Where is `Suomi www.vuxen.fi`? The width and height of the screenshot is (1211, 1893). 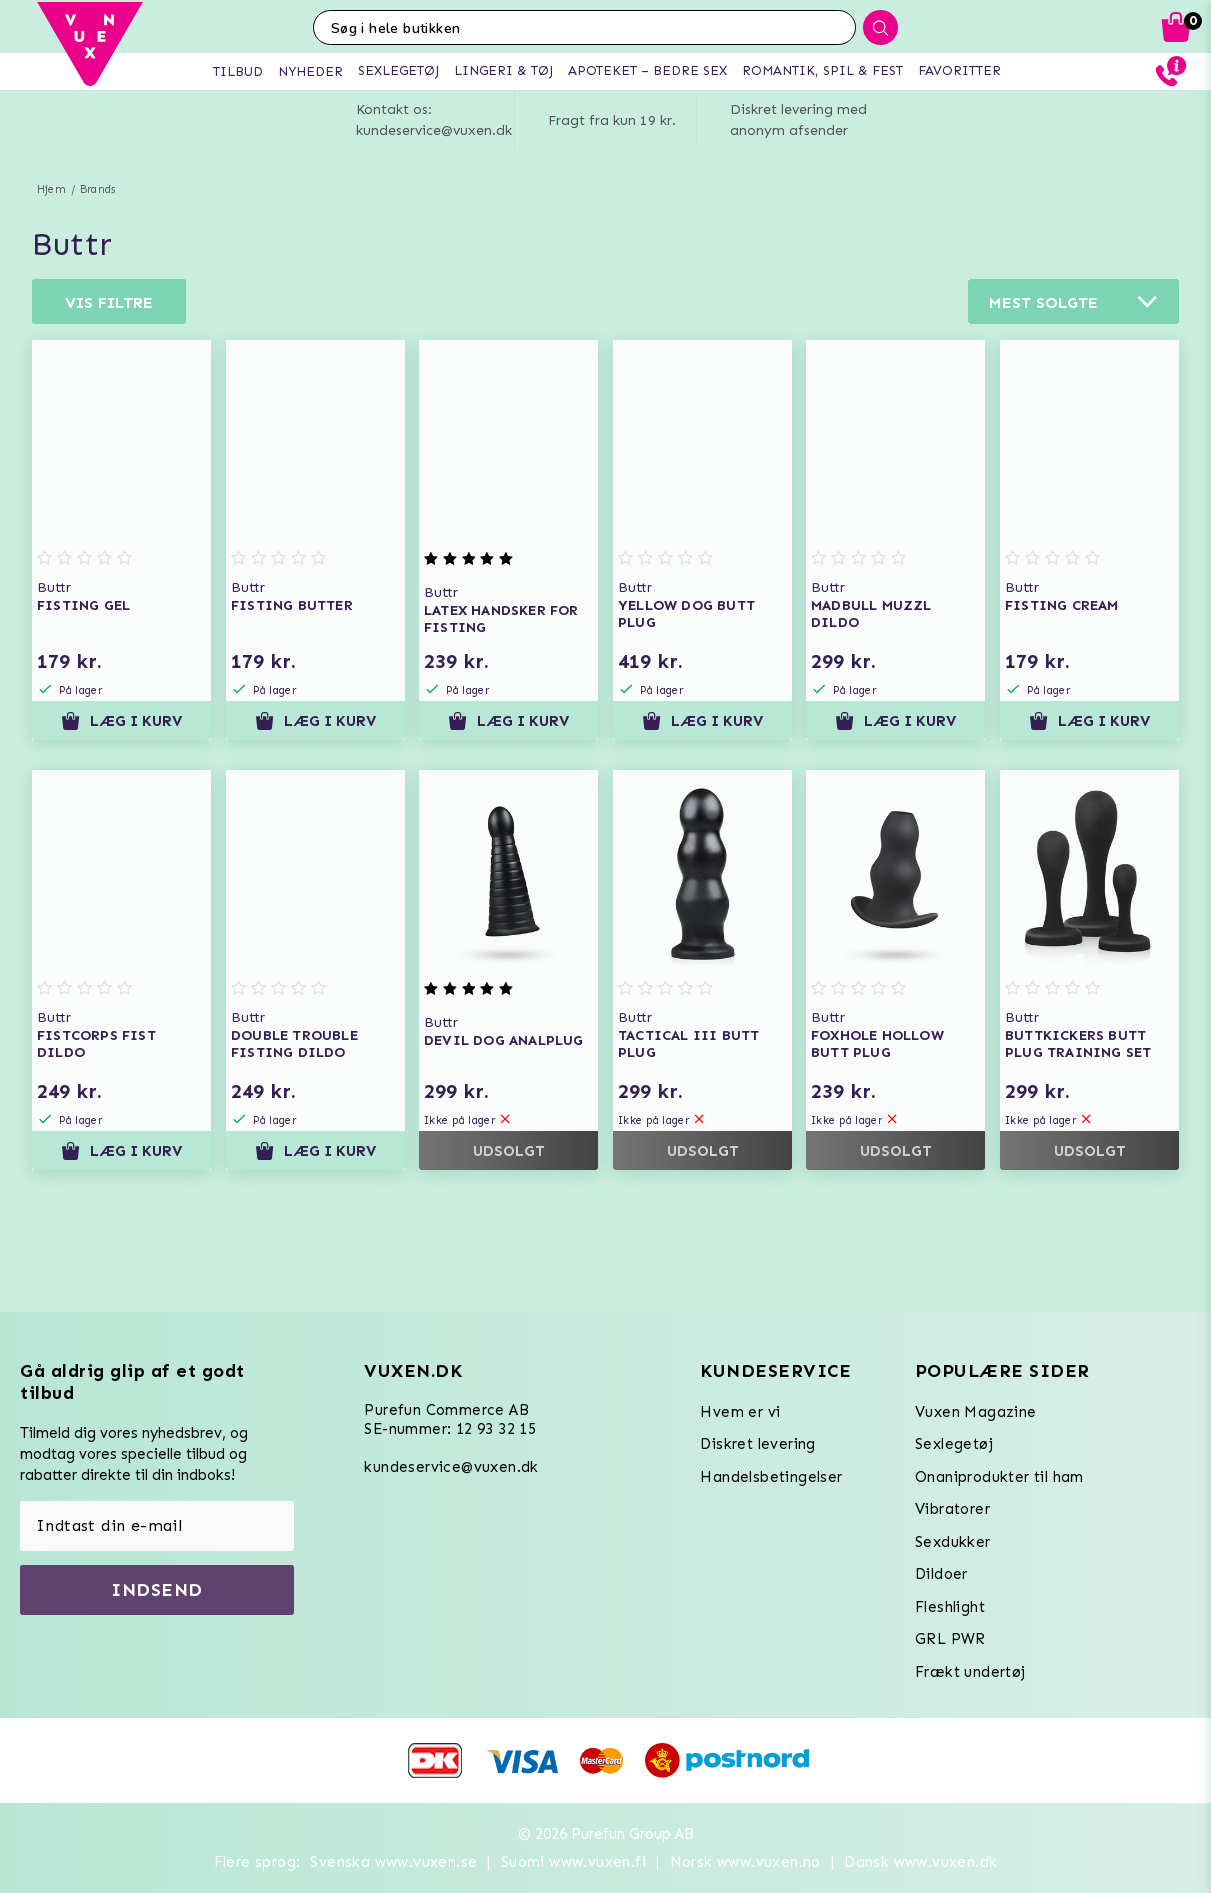
Suomi www.vuxen.fi is located at coordinates (573, 1862).